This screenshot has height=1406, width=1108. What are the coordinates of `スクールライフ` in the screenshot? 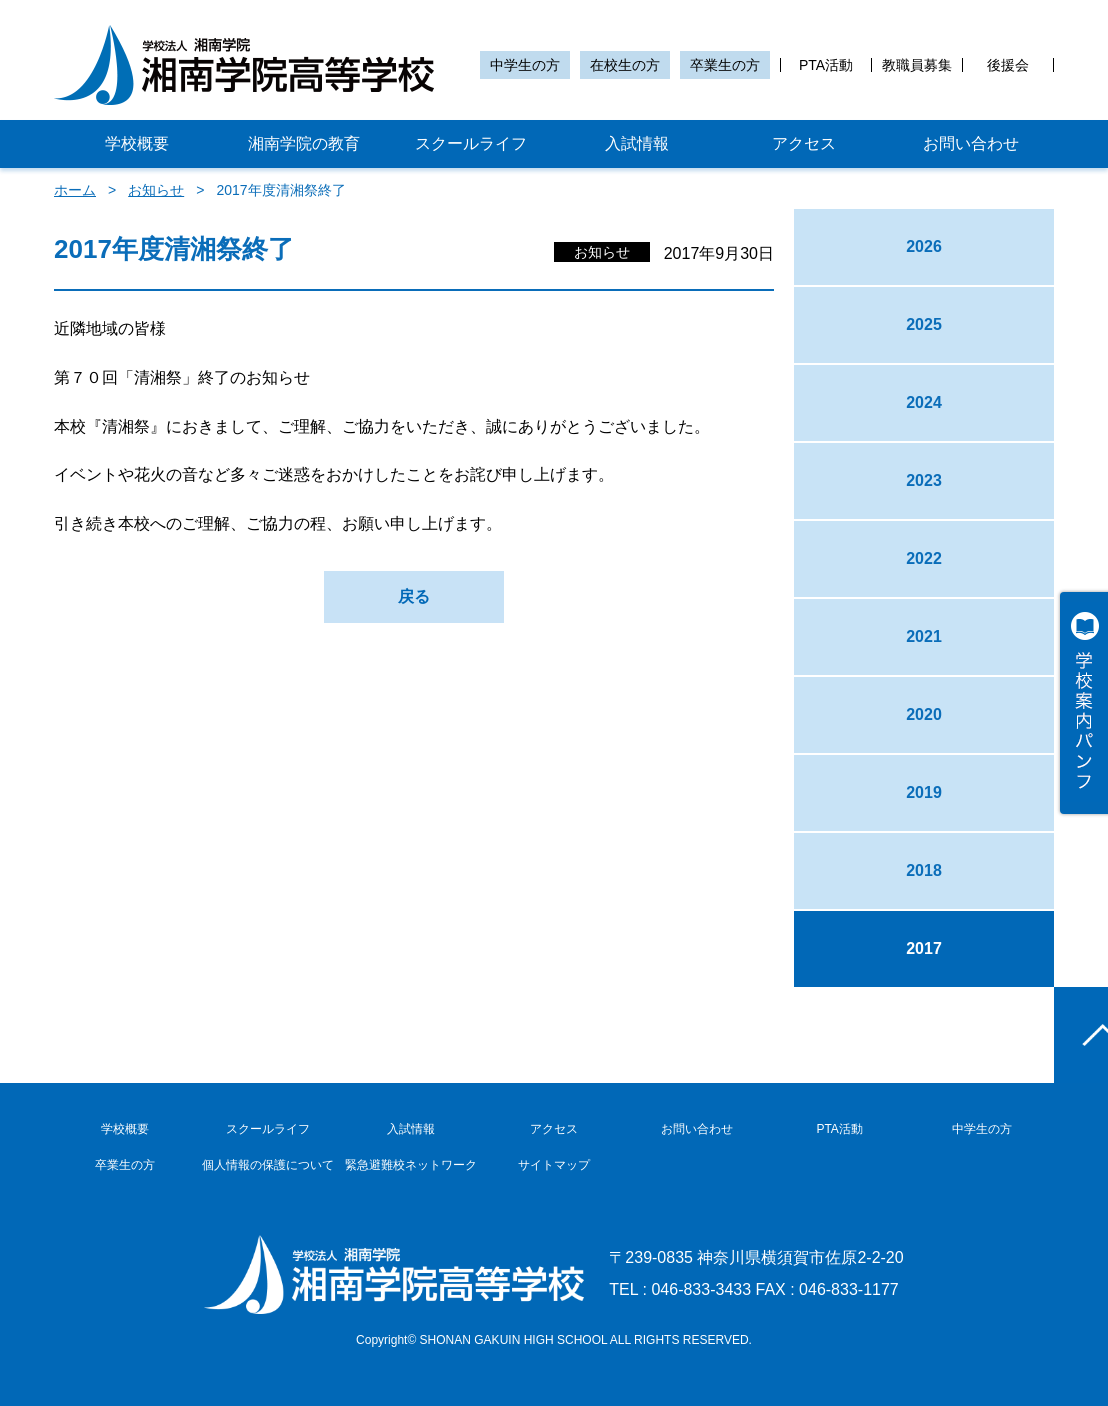 It's located at (471, 143).